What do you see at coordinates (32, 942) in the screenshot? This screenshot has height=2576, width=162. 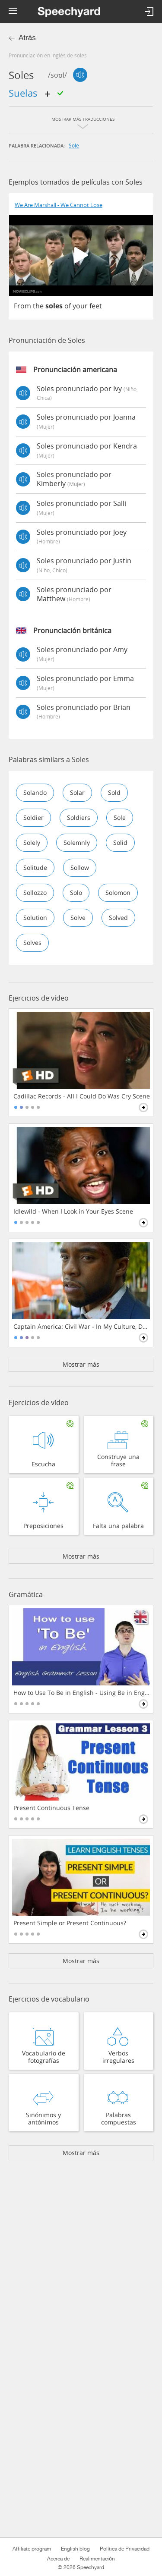 I see `solves` at bounding box center [32, 942].